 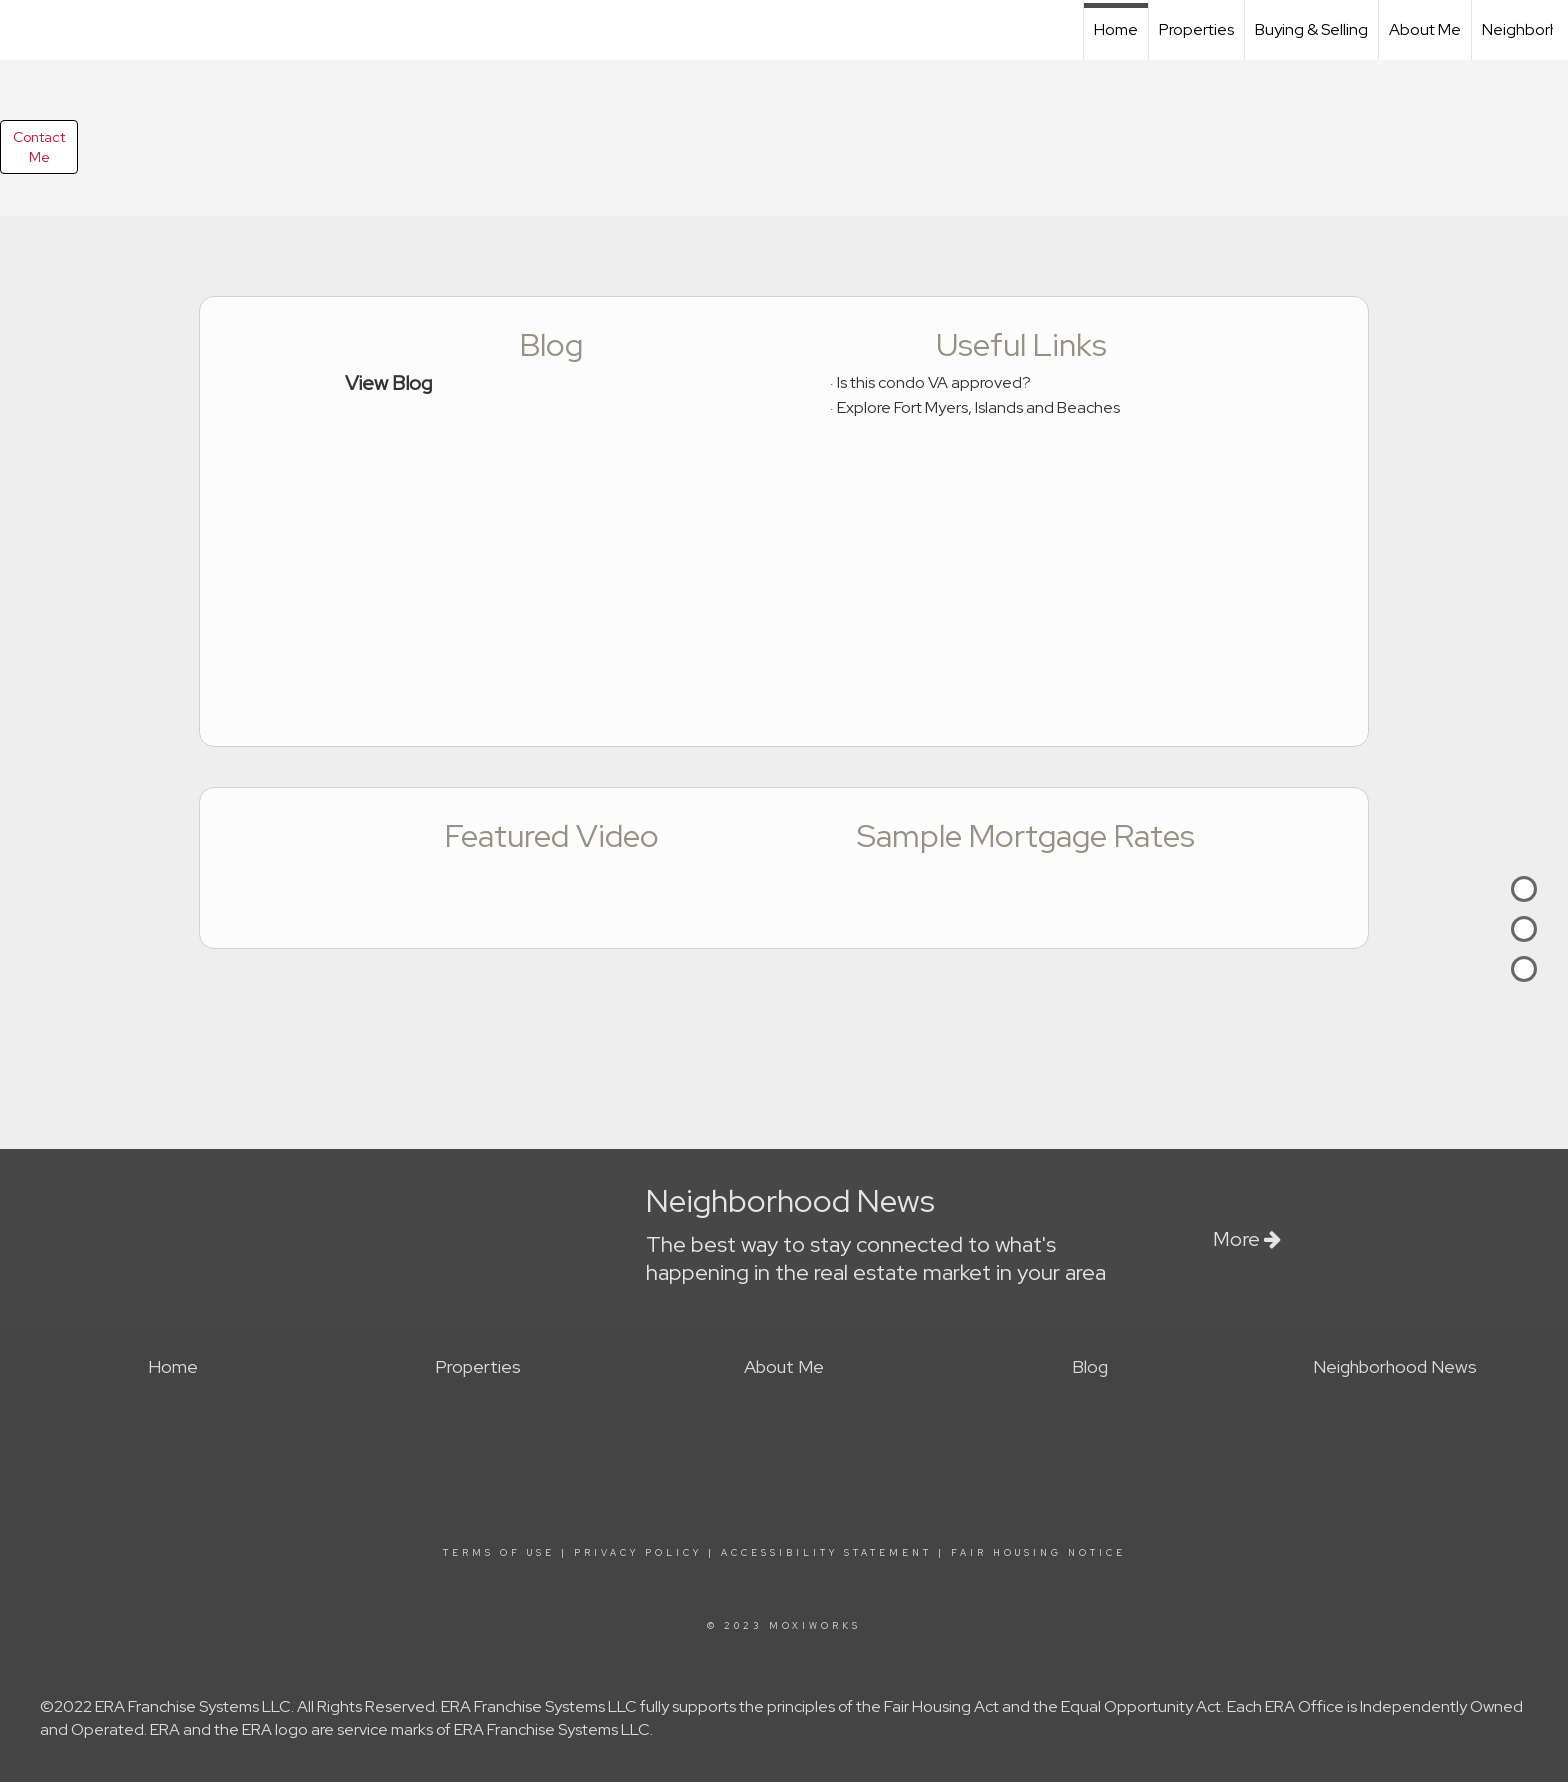 I want to click on More, so click(x=1247, y=1239).